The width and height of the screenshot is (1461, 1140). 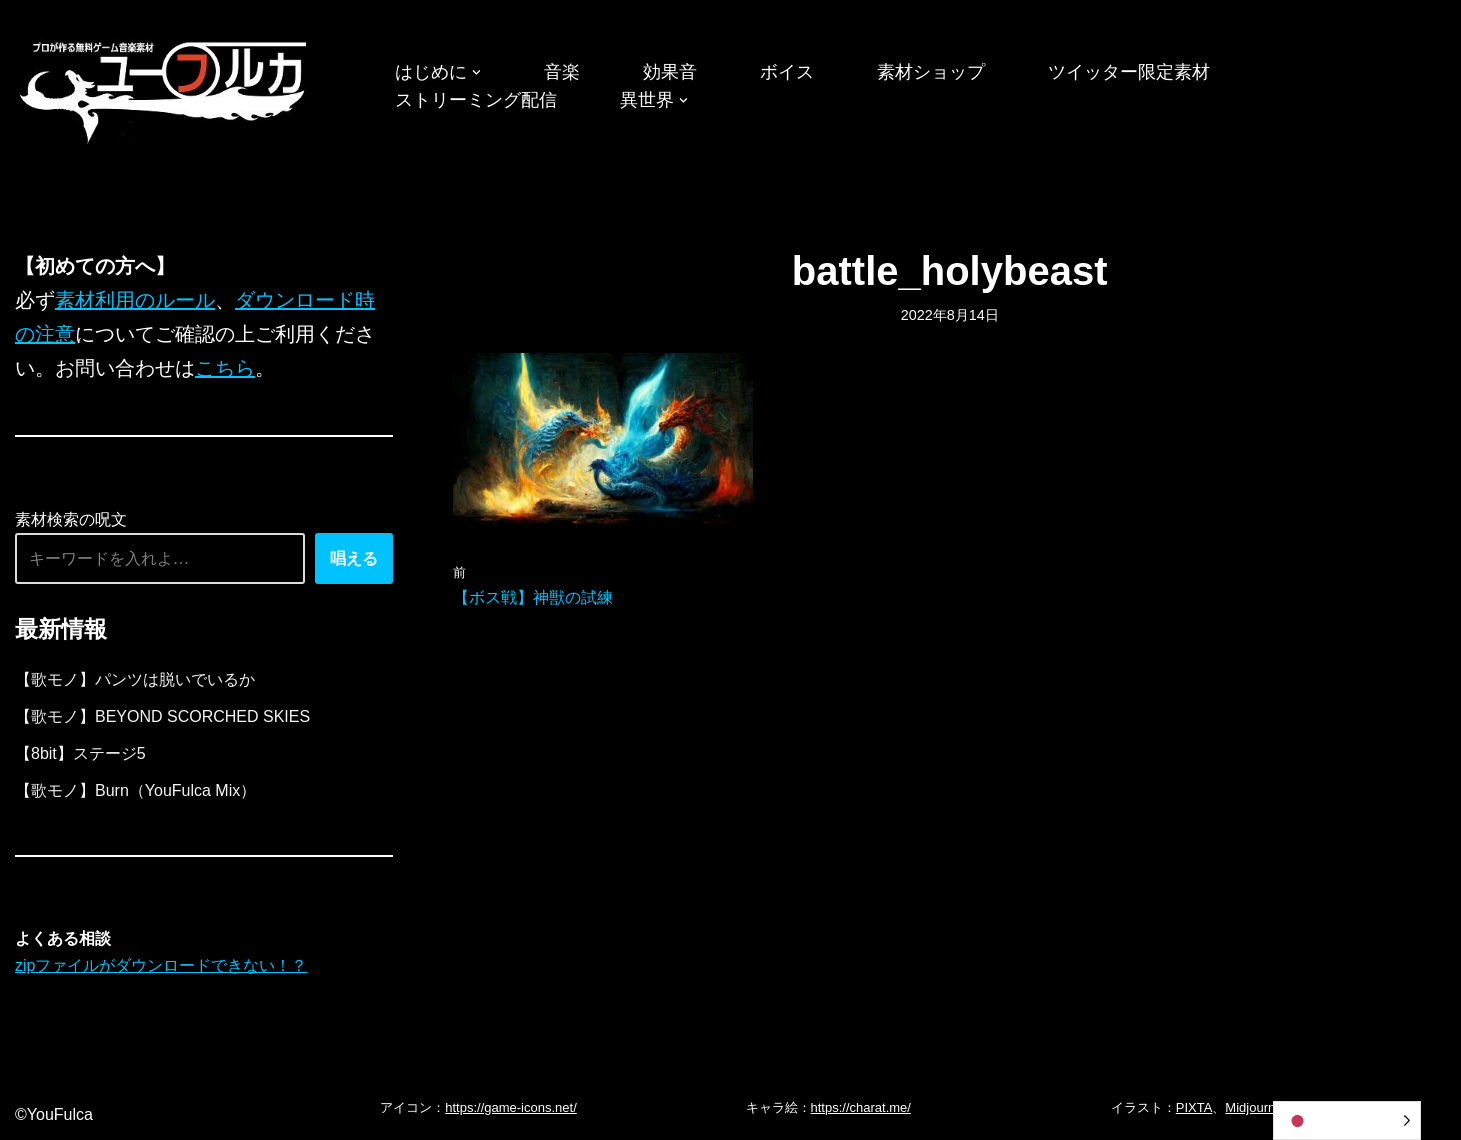 What do you see at coordinates (80, 753) in the screenshot?
I see `【8bit】ステージ5` at bounding box center [80, 753].